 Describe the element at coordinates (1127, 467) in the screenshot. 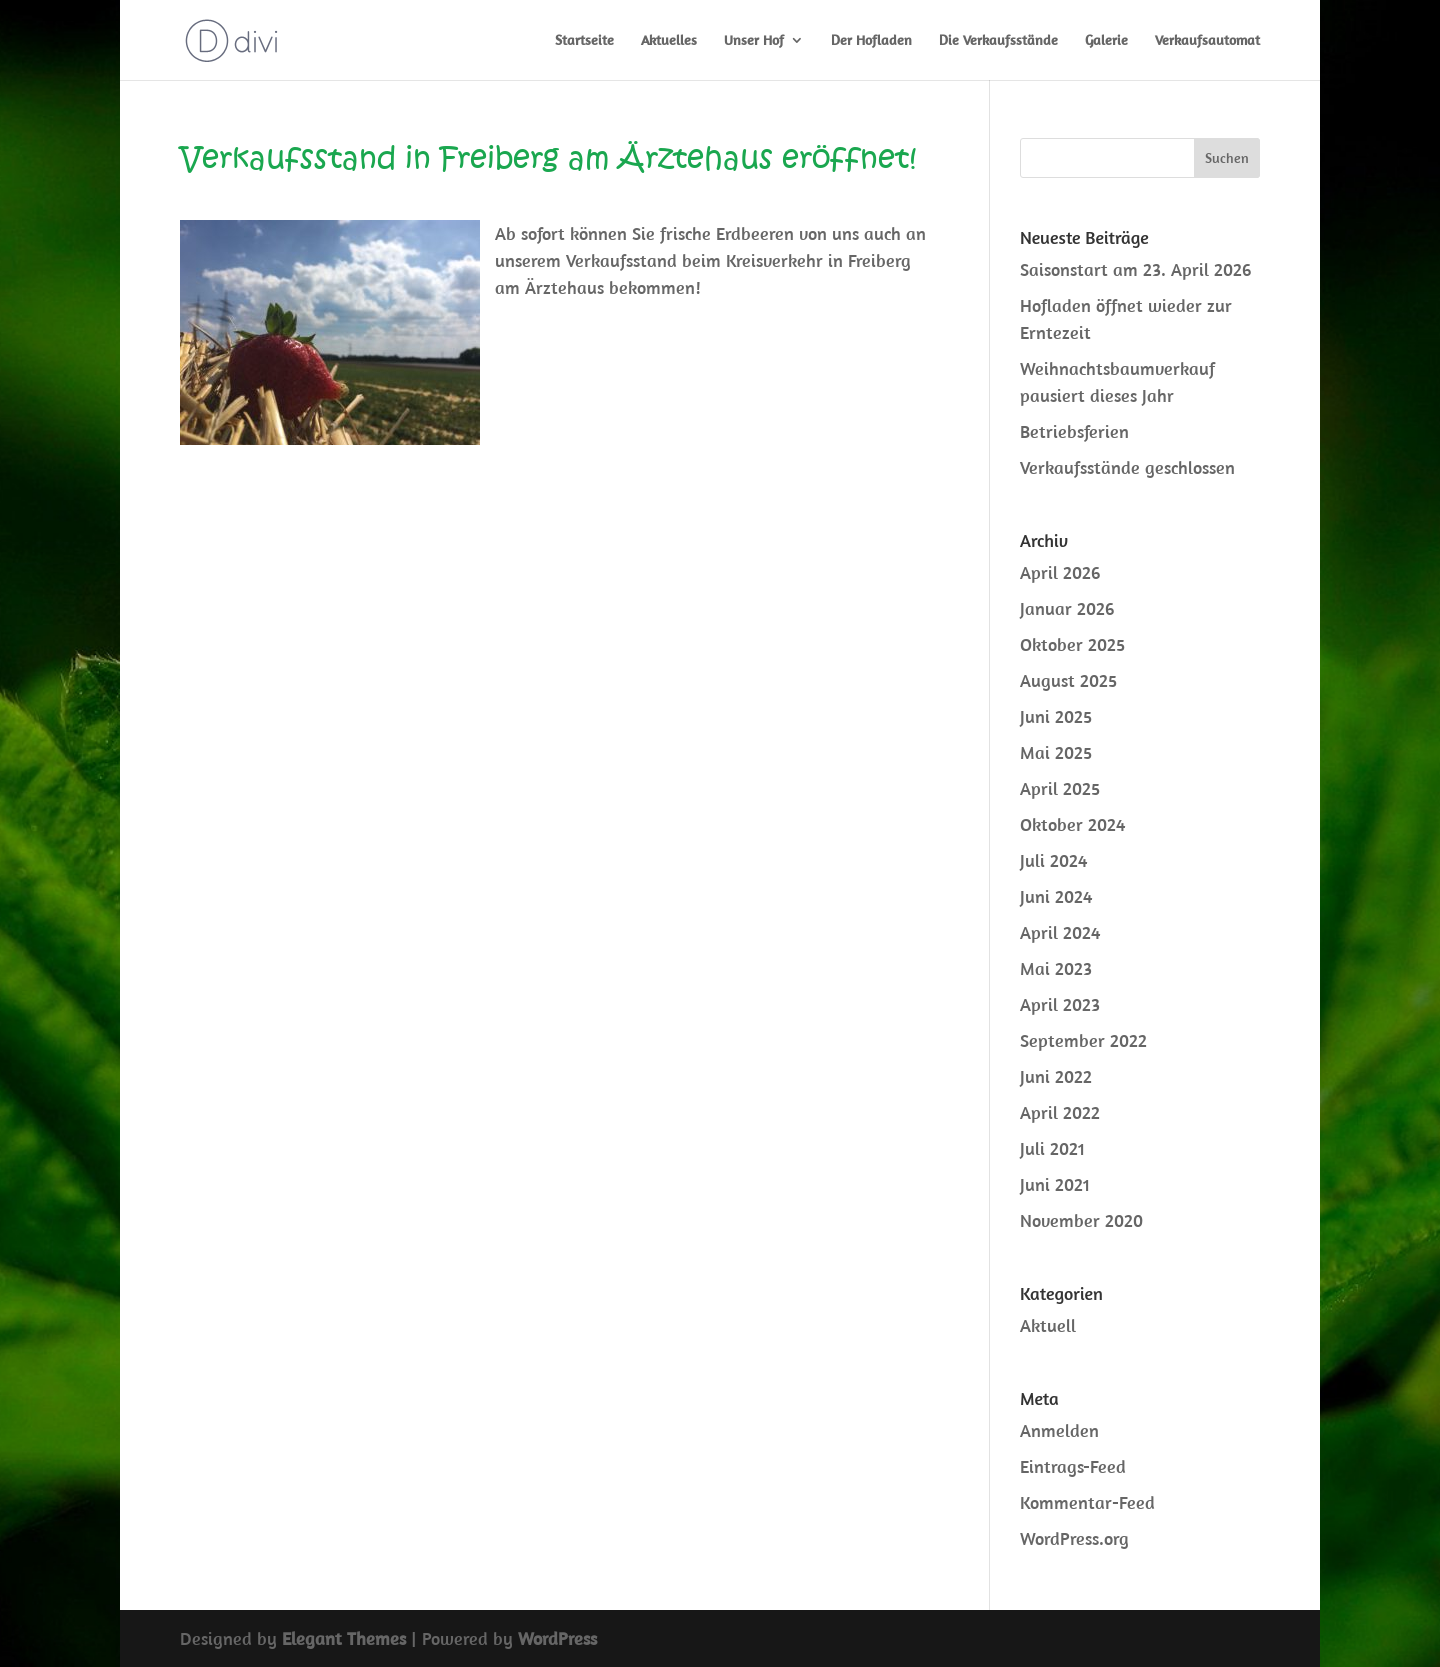

I see `Verkaufsstände geschlossen` at that location.